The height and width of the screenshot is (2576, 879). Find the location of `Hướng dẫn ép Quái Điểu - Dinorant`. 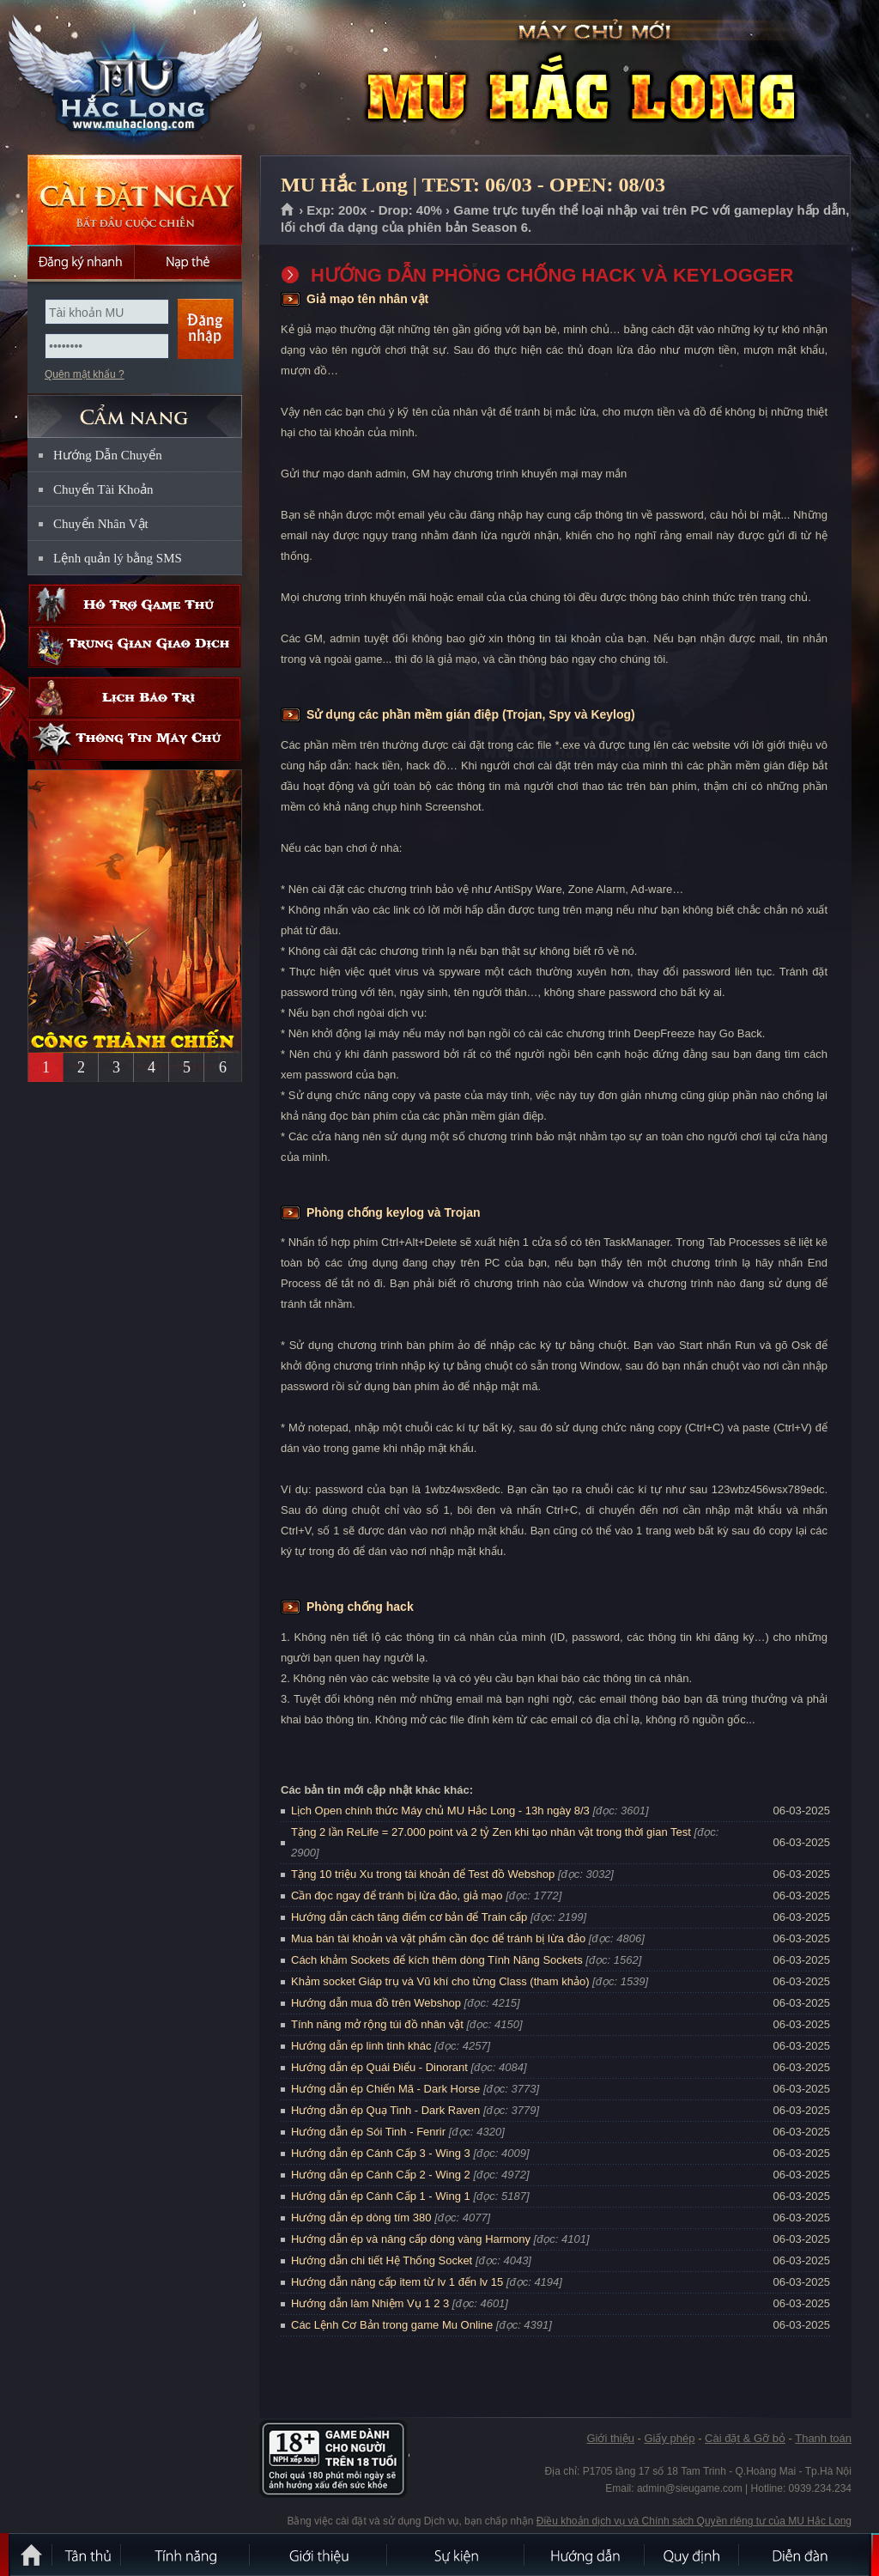

Hướng dẫn ép Quái Điểu - Dinorant is located at coordinates (379, 2067).